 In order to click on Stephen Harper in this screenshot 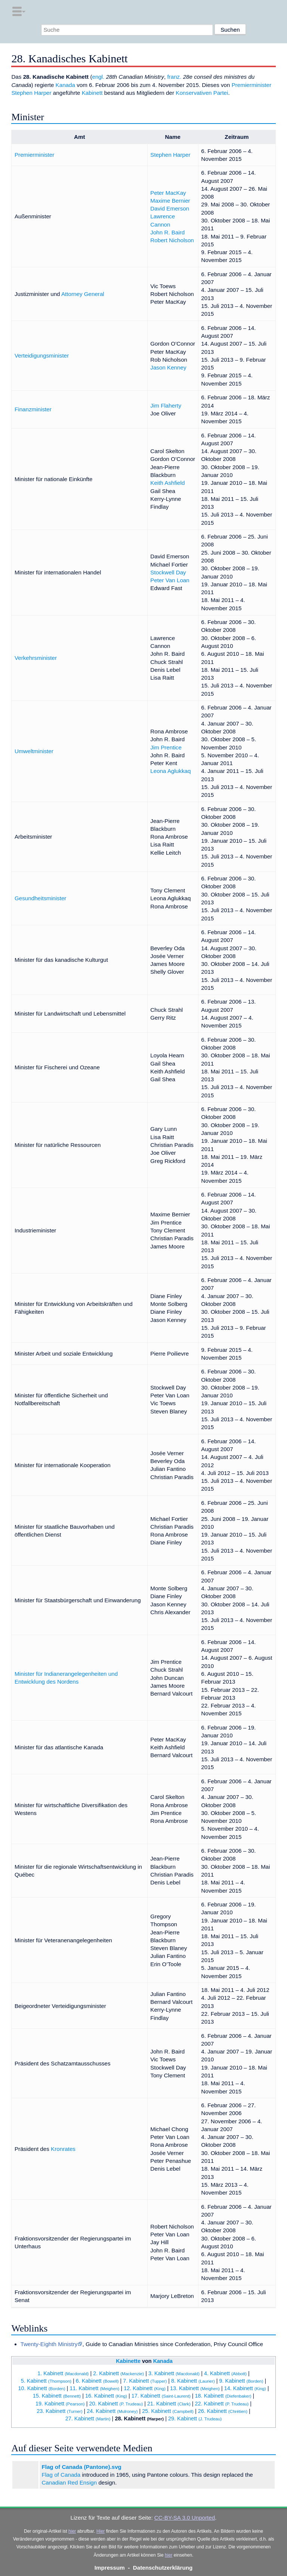, I will do `click(31, 93)`.